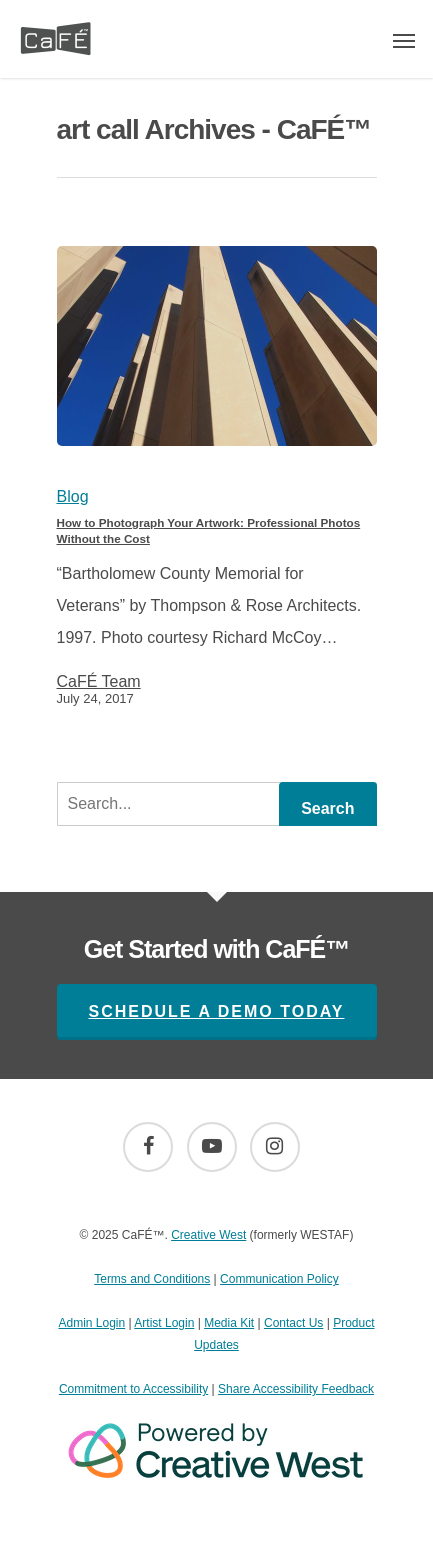 The image size is (433, 1547). What do you see at coordinates (73, 497) in the screenshot?
I see `Blog` at bounding box center [73, 497].